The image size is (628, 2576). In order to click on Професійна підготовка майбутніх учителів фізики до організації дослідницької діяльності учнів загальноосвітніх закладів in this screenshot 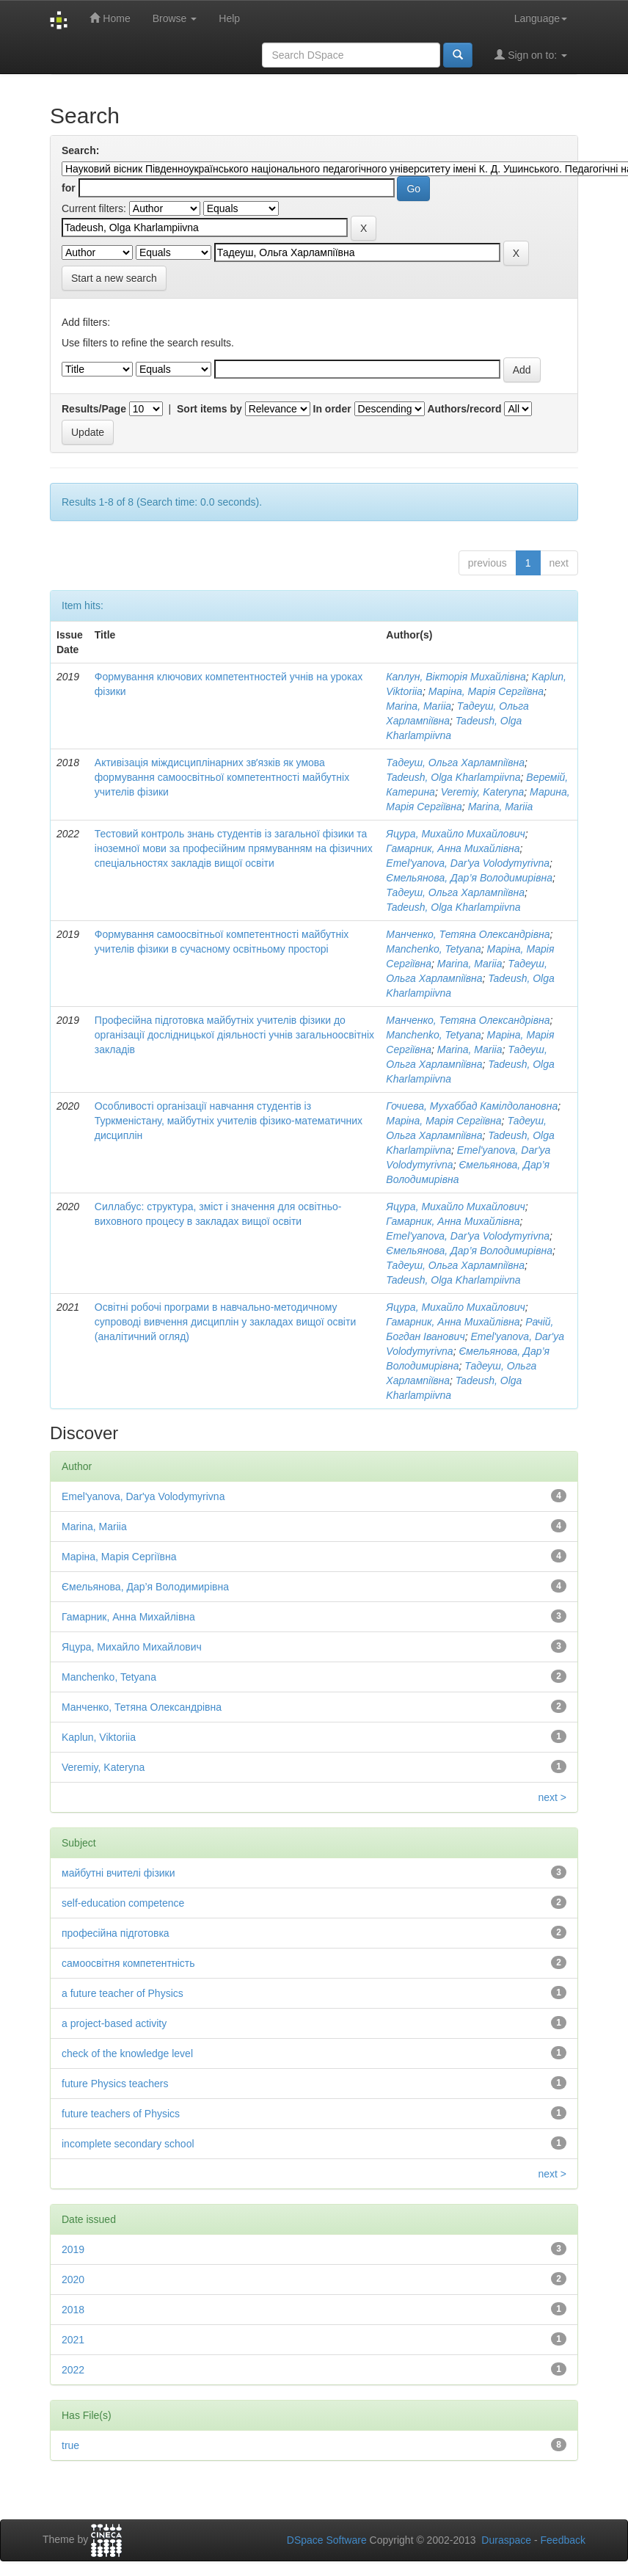, I will do `click(234, 1034)`.